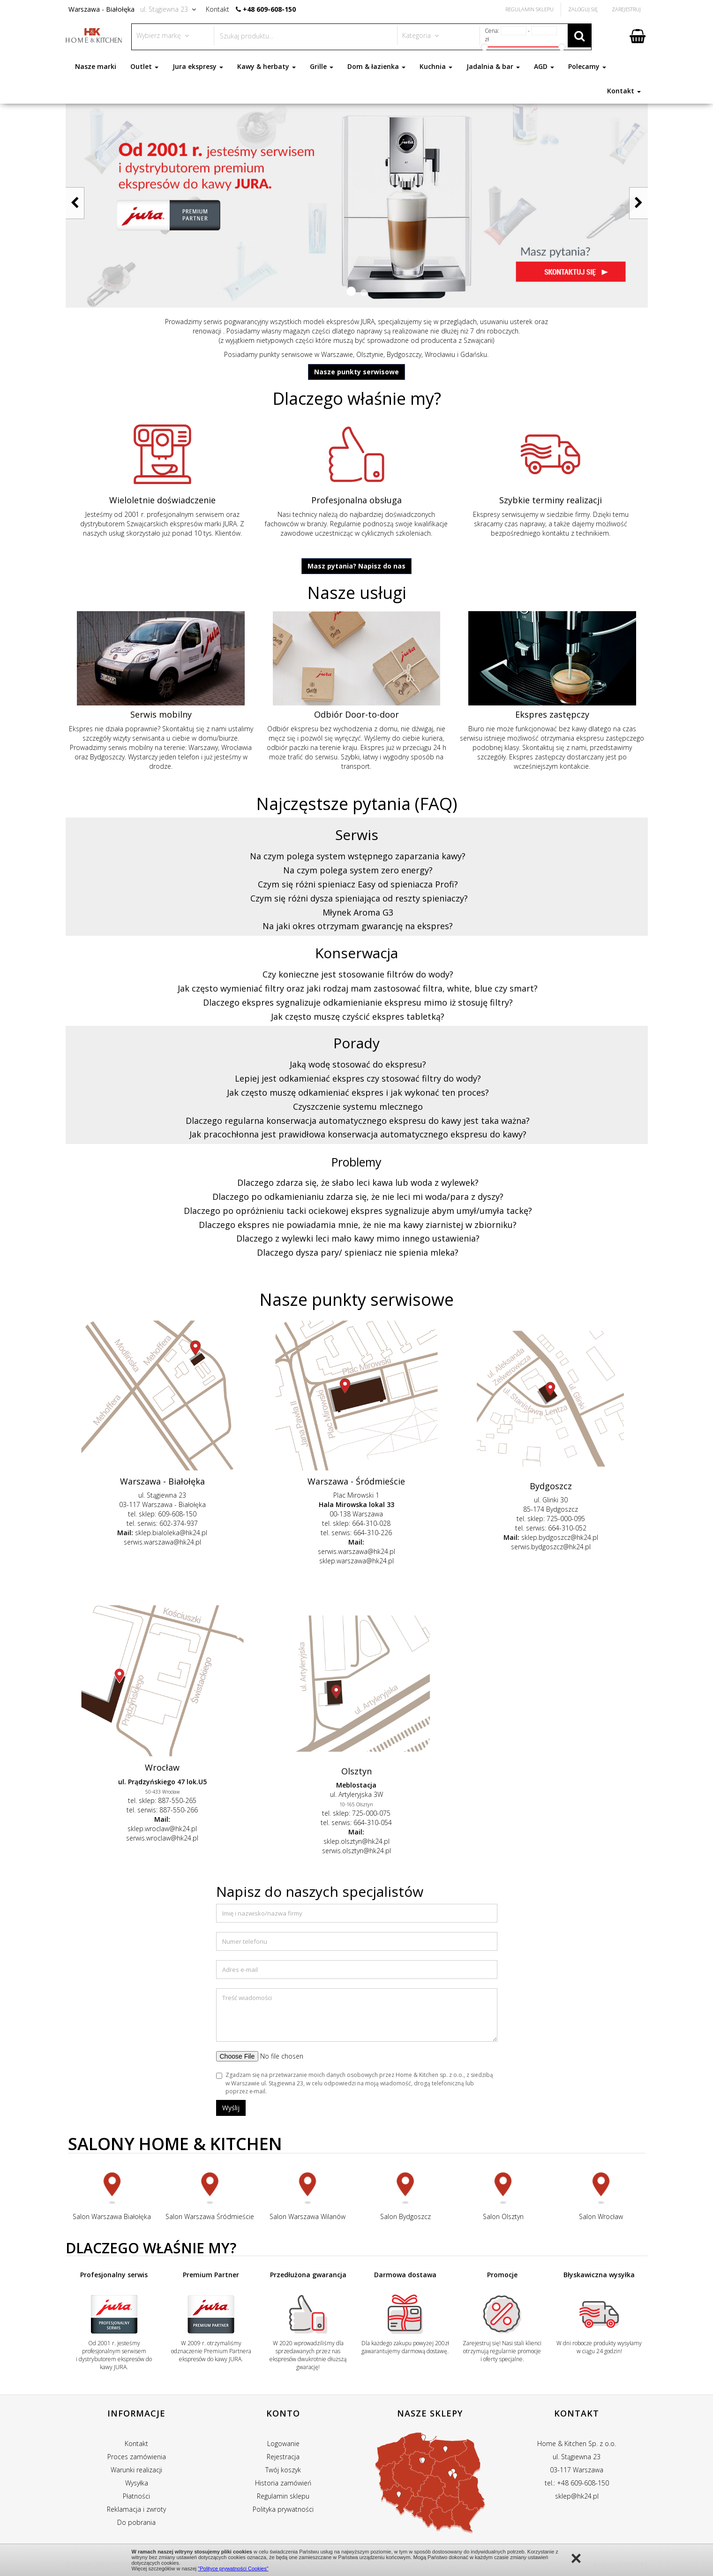 The image size is (713, 2576). Describe the element at coordinates (144, 66) in the screenshot. I see `Outlet` at that location.